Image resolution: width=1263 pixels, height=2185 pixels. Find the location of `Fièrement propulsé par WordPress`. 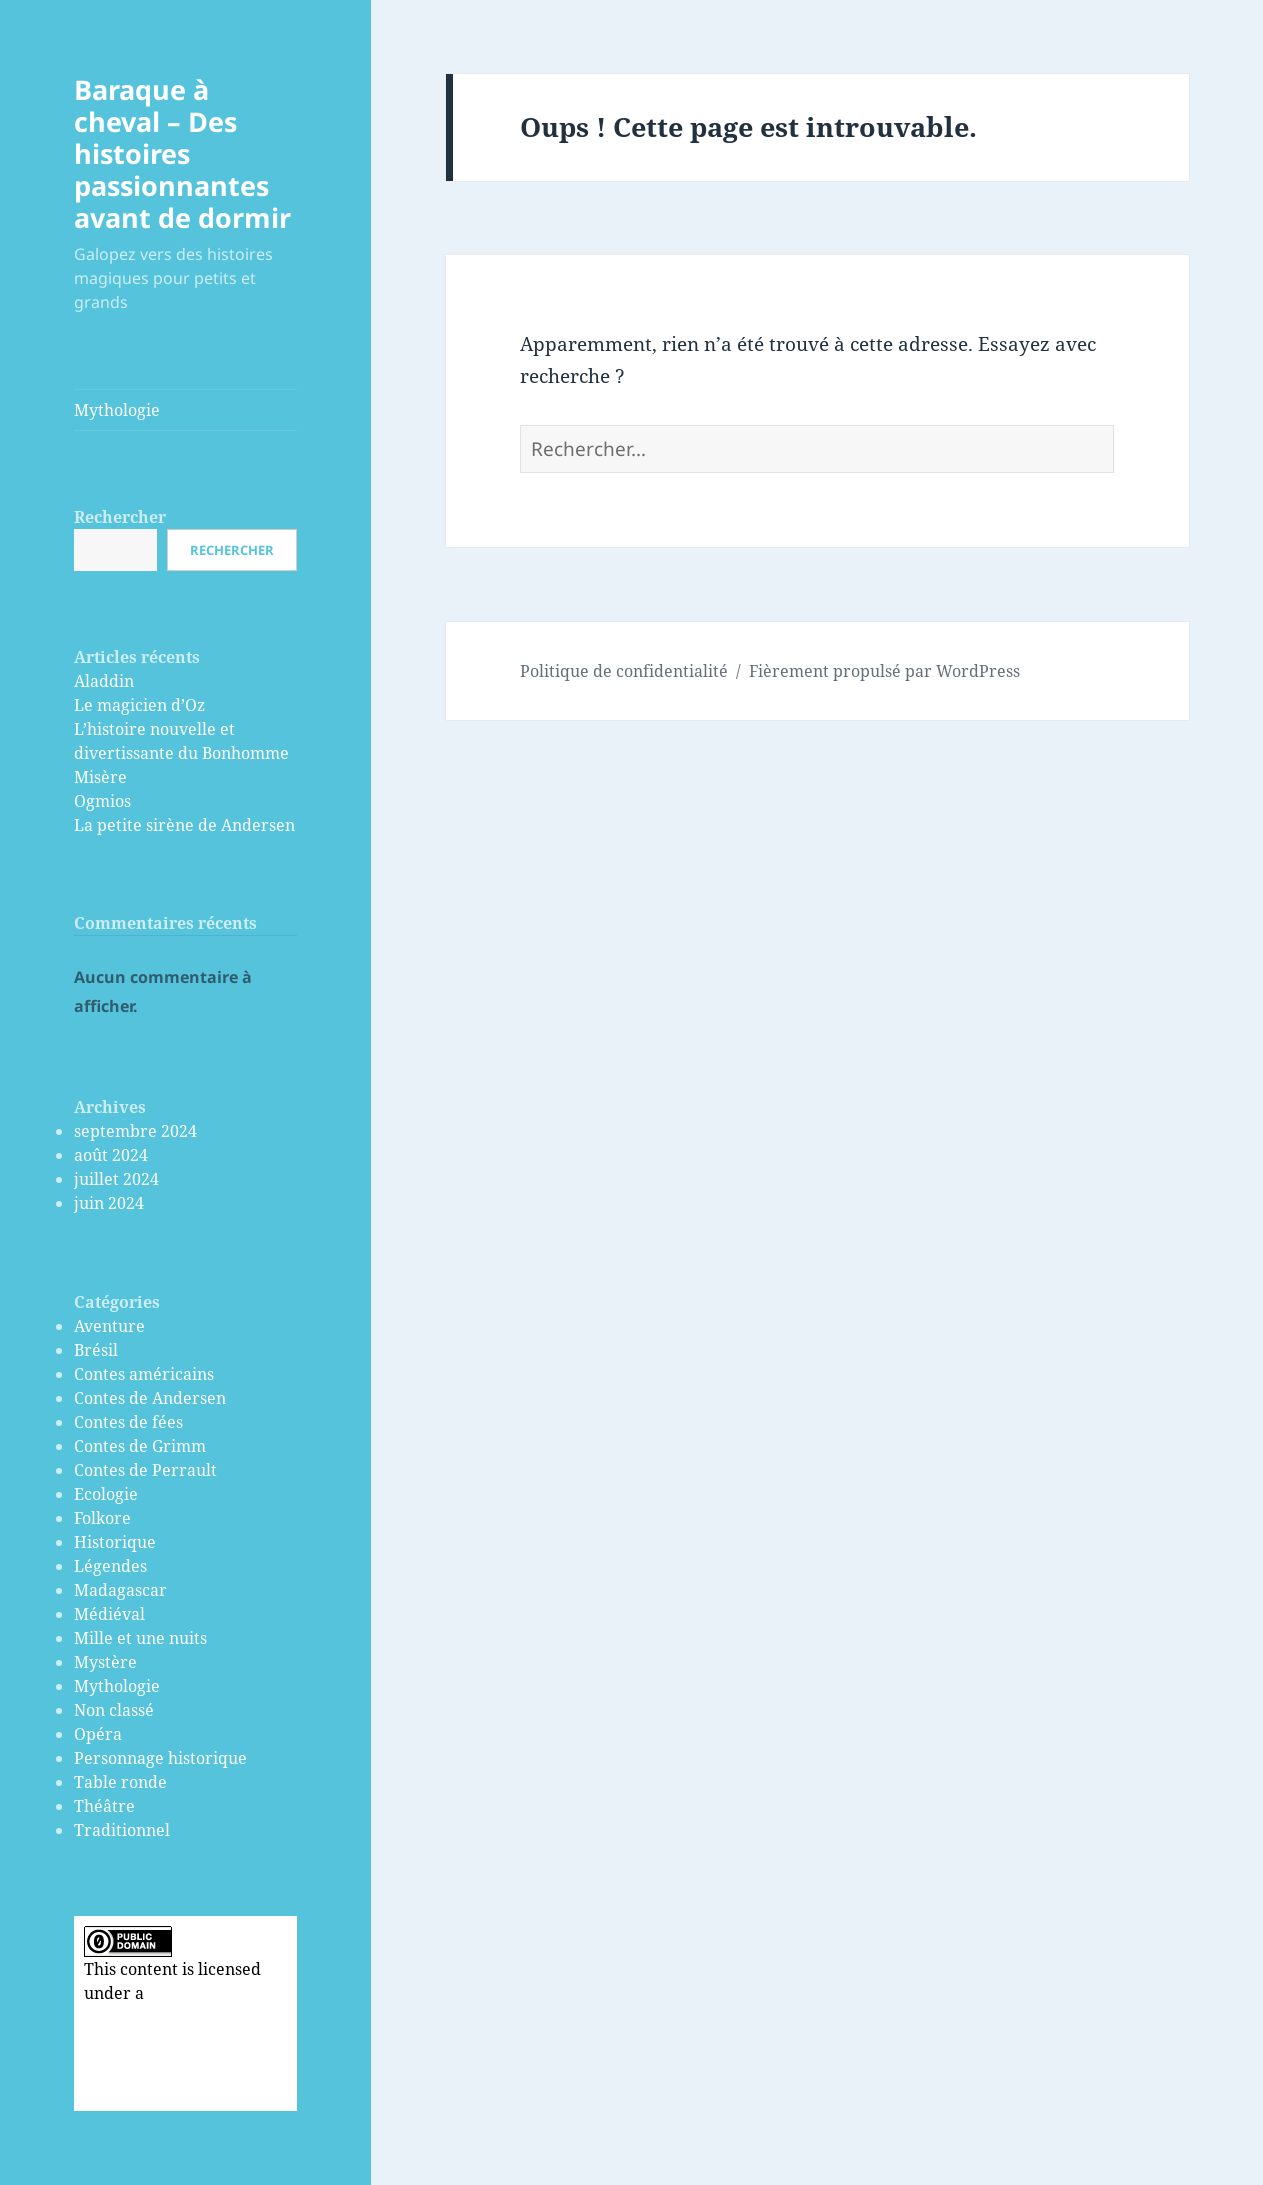

Fièrement propulsé par WordPress is located at coordinates (884, 671).